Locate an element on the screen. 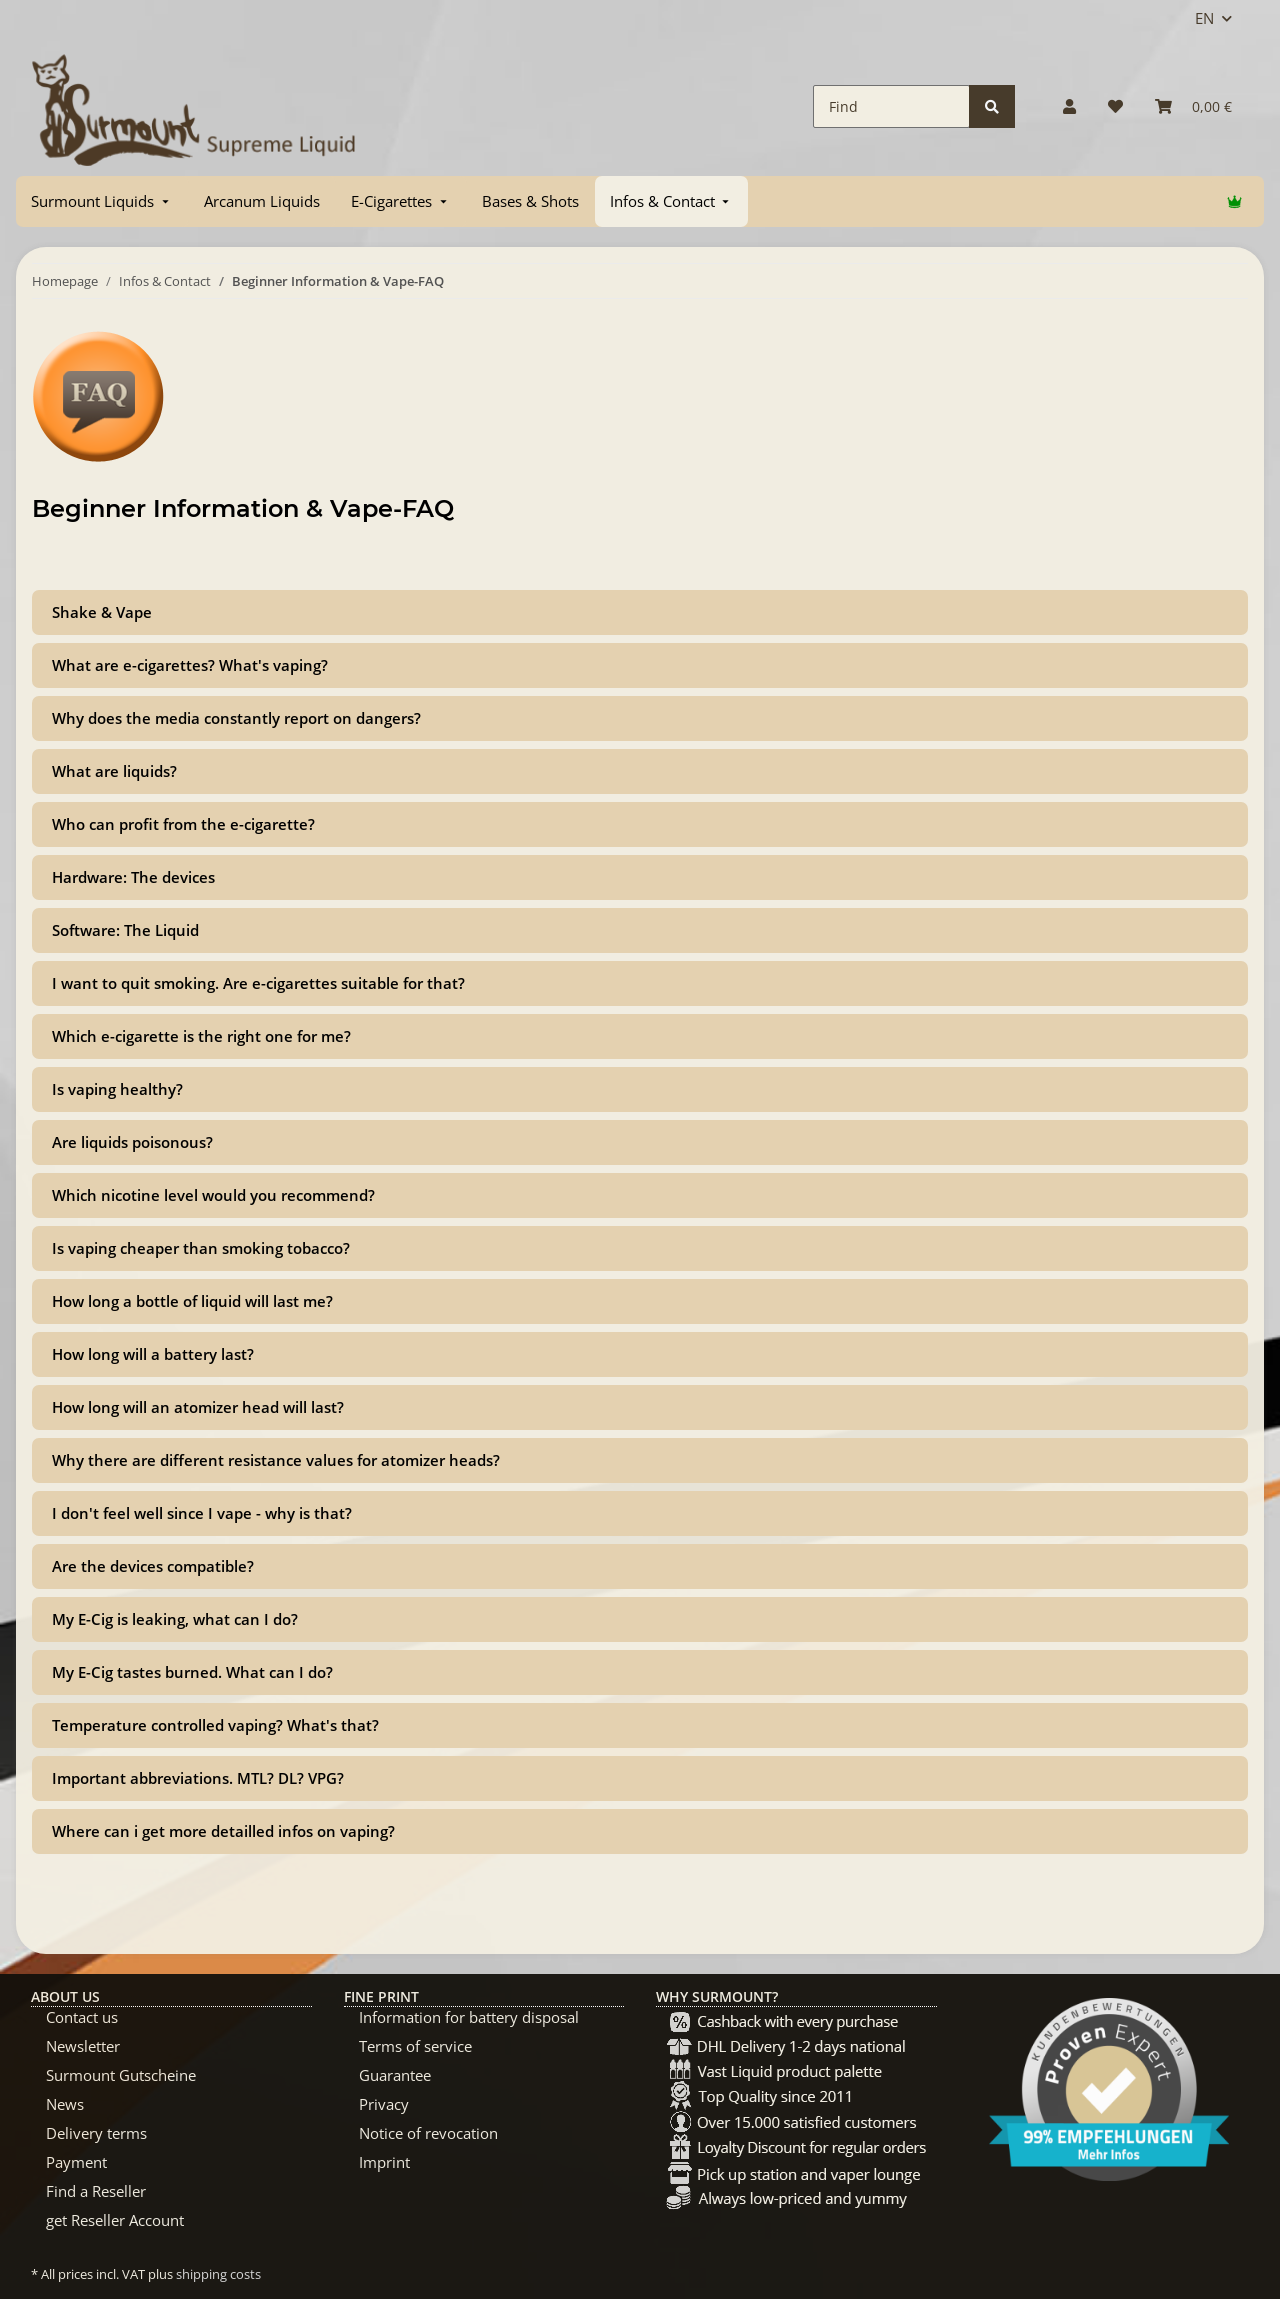 Image resolution: width=1280 pixels, height=2299 pixels. Privacy is located at coordinates (384, 2104).